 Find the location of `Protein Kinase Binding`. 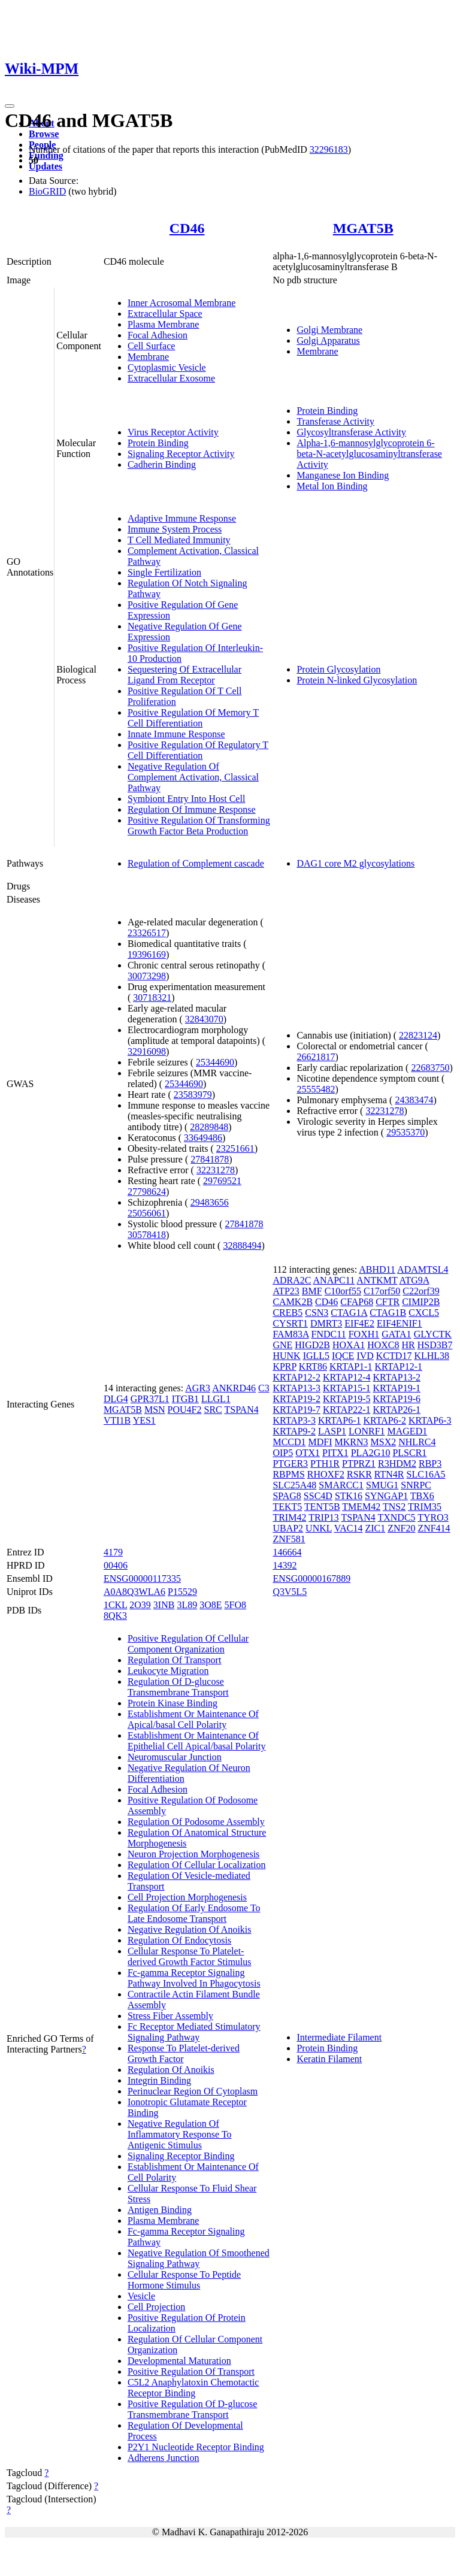

Protein Kinase Binding is located at coordinates (172, 1703).